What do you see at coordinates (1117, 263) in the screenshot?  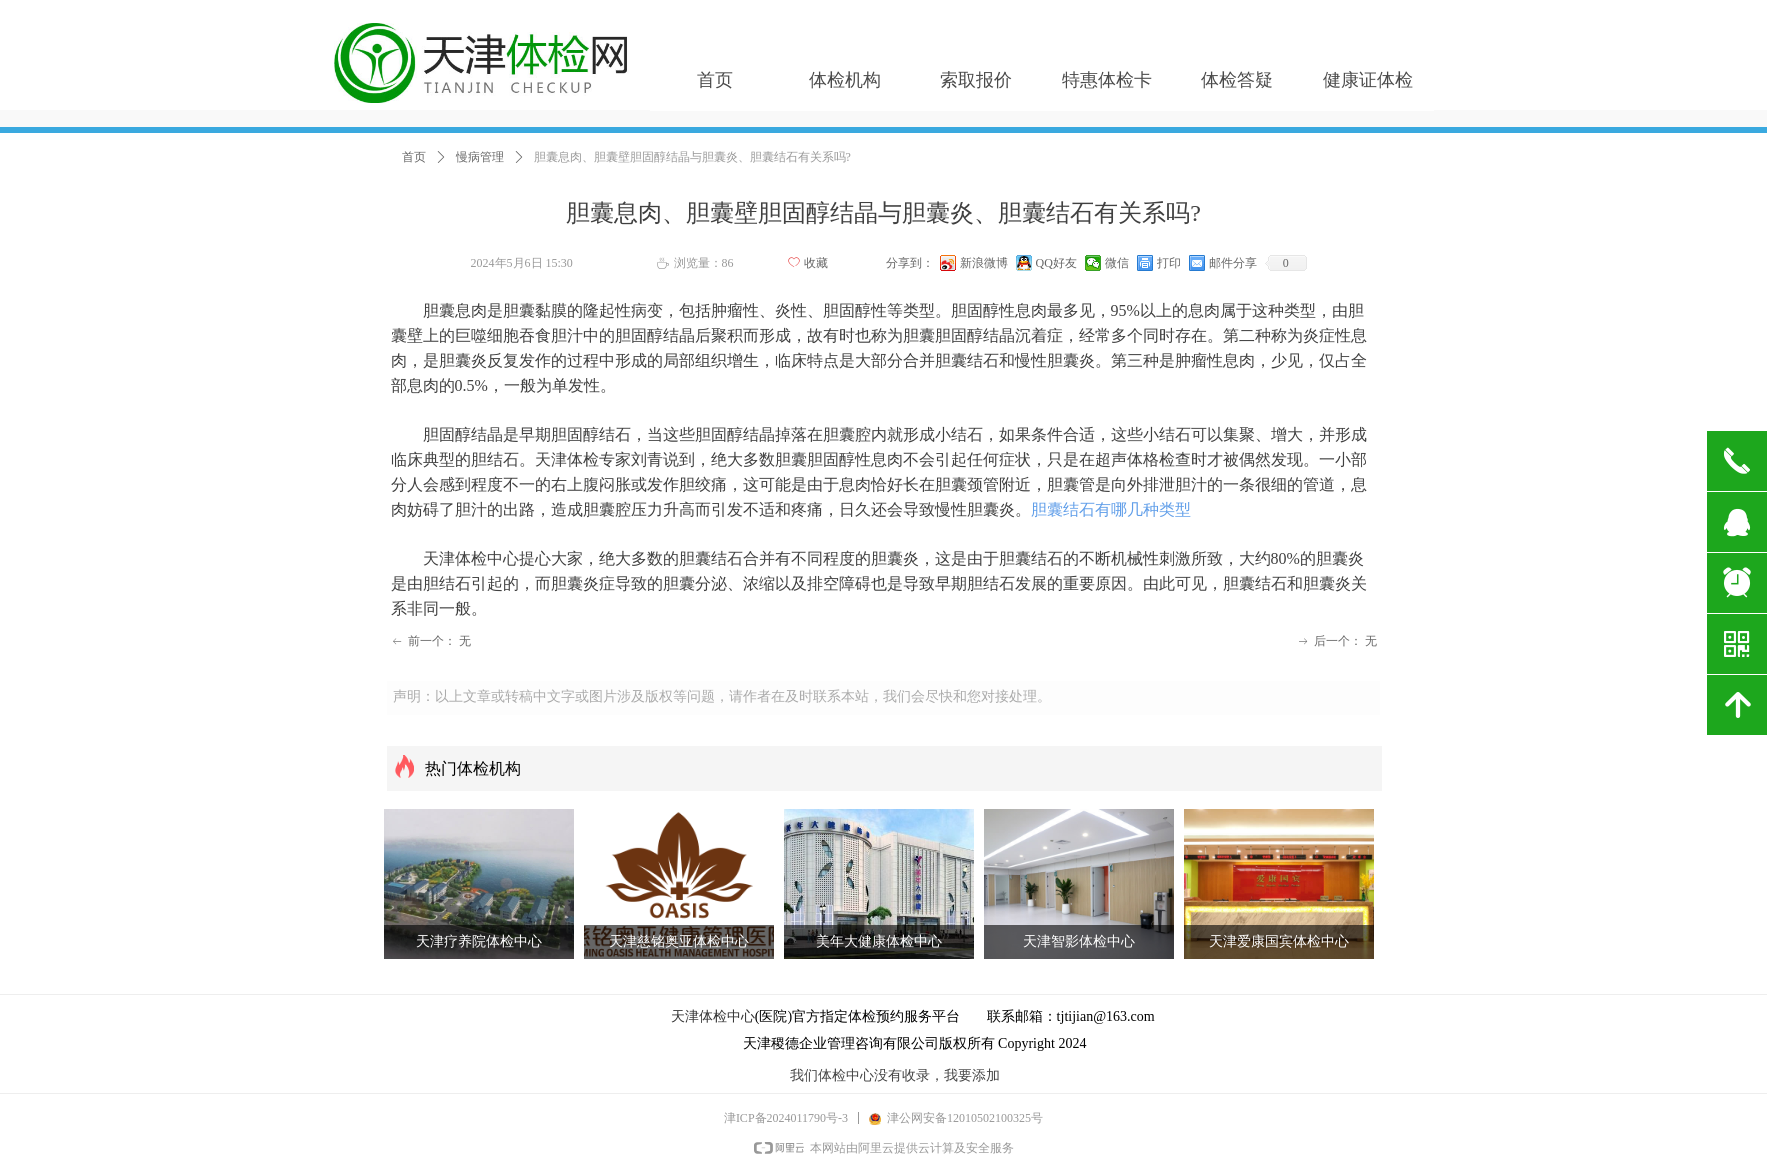 I see `微信` at bounding box center [1117, 263].